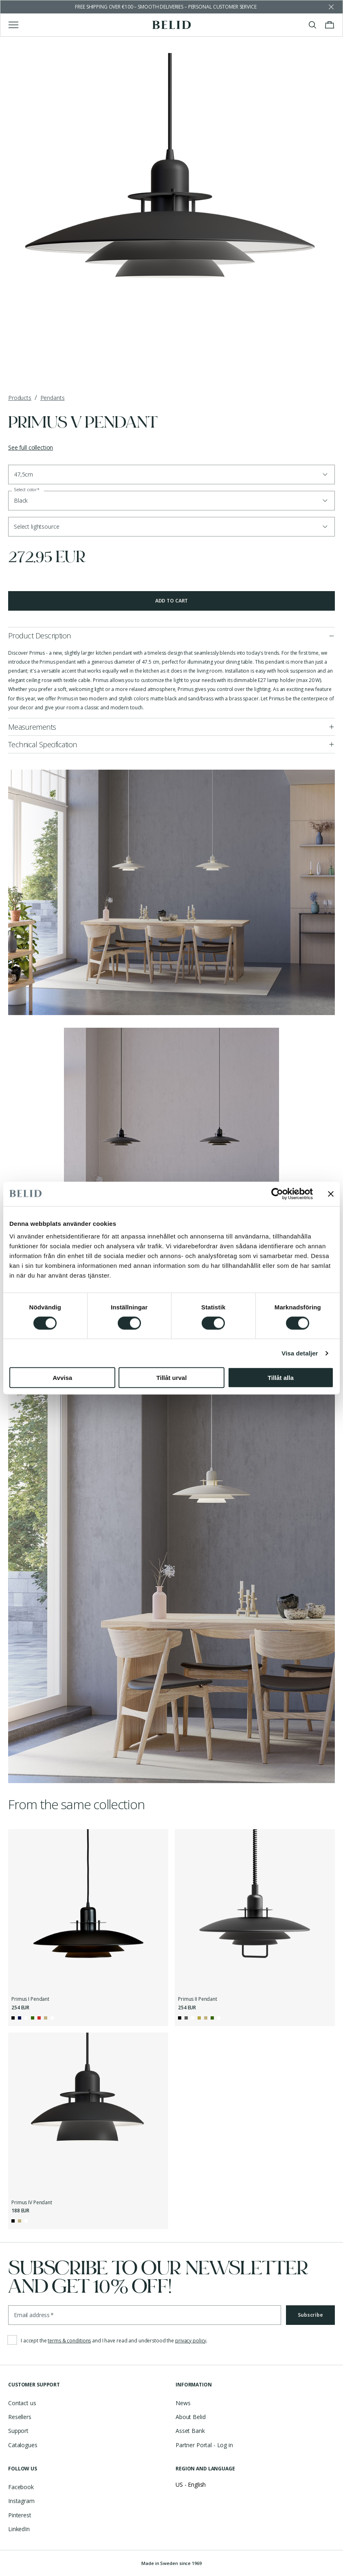  I want to click on [Primus I Pendant], so click(88, 1909).